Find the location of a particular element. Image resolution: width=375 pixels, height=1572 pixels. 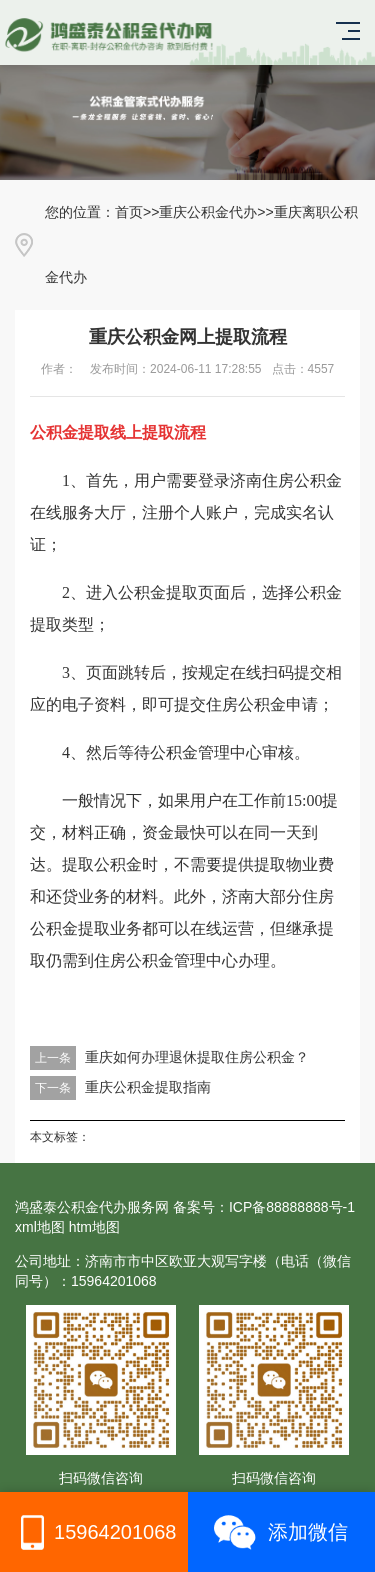

15964201068 is located at coordinates (93, 1532).